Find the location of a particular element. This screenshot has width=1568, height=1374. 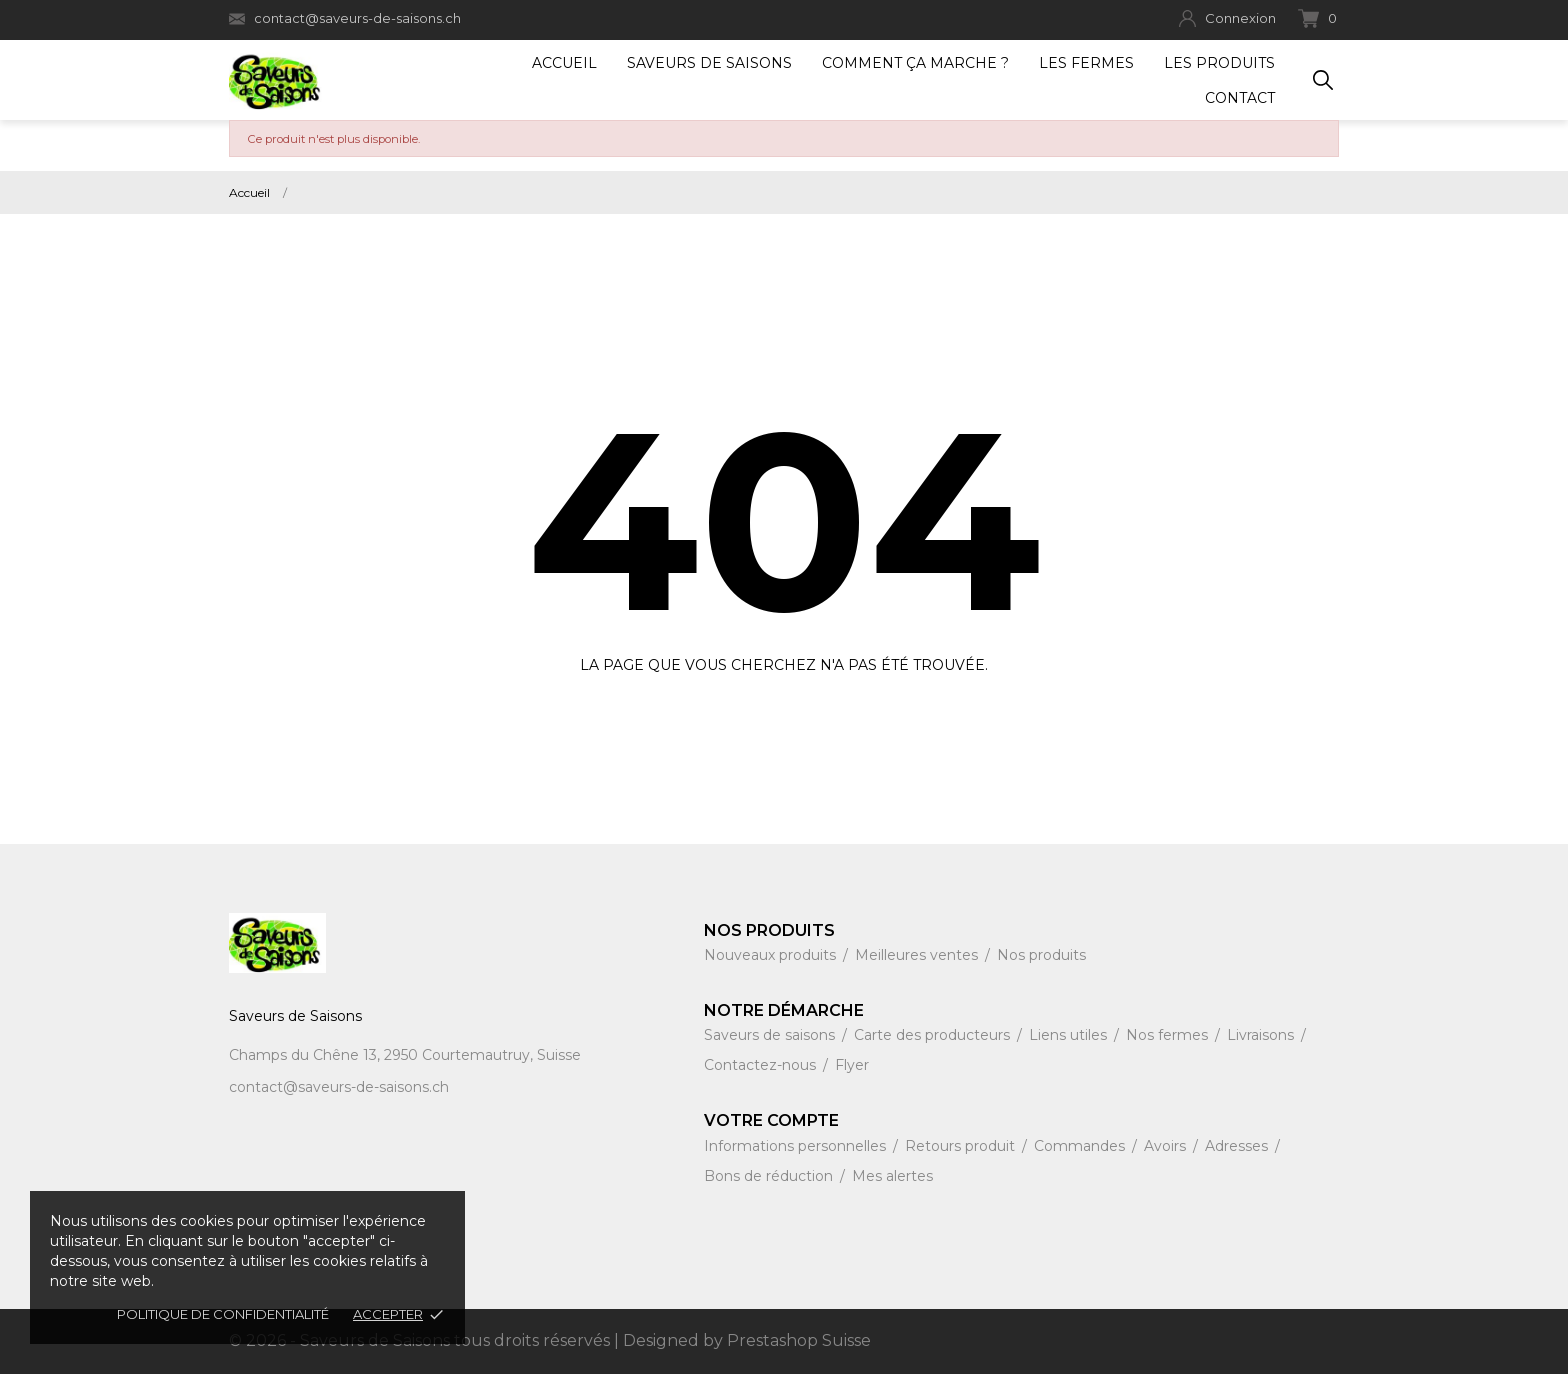

Informations personnelles is located at coordinates (797, 1146).